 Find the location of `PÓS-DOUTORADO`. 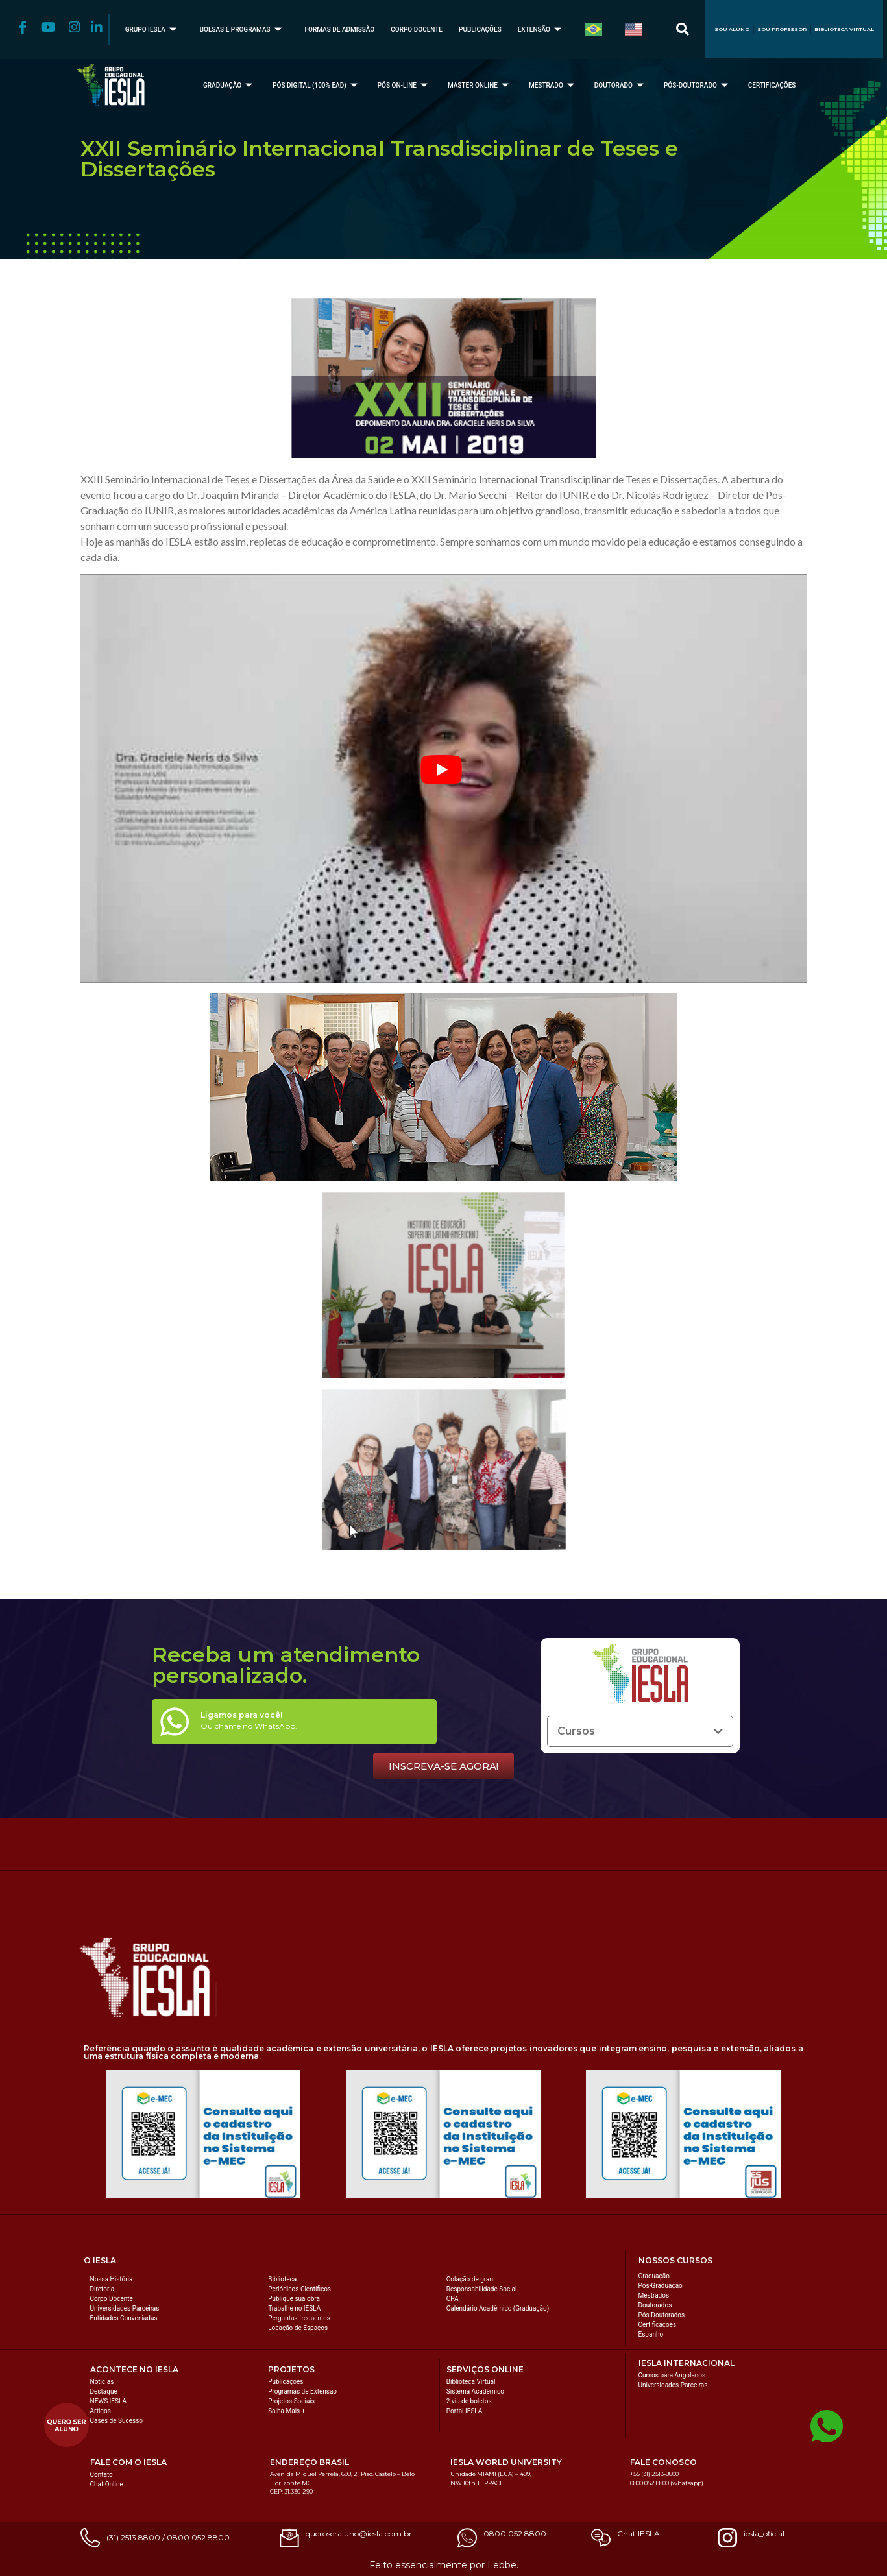

PÓS-DOUTORADO is located at coordinates (697, 85).